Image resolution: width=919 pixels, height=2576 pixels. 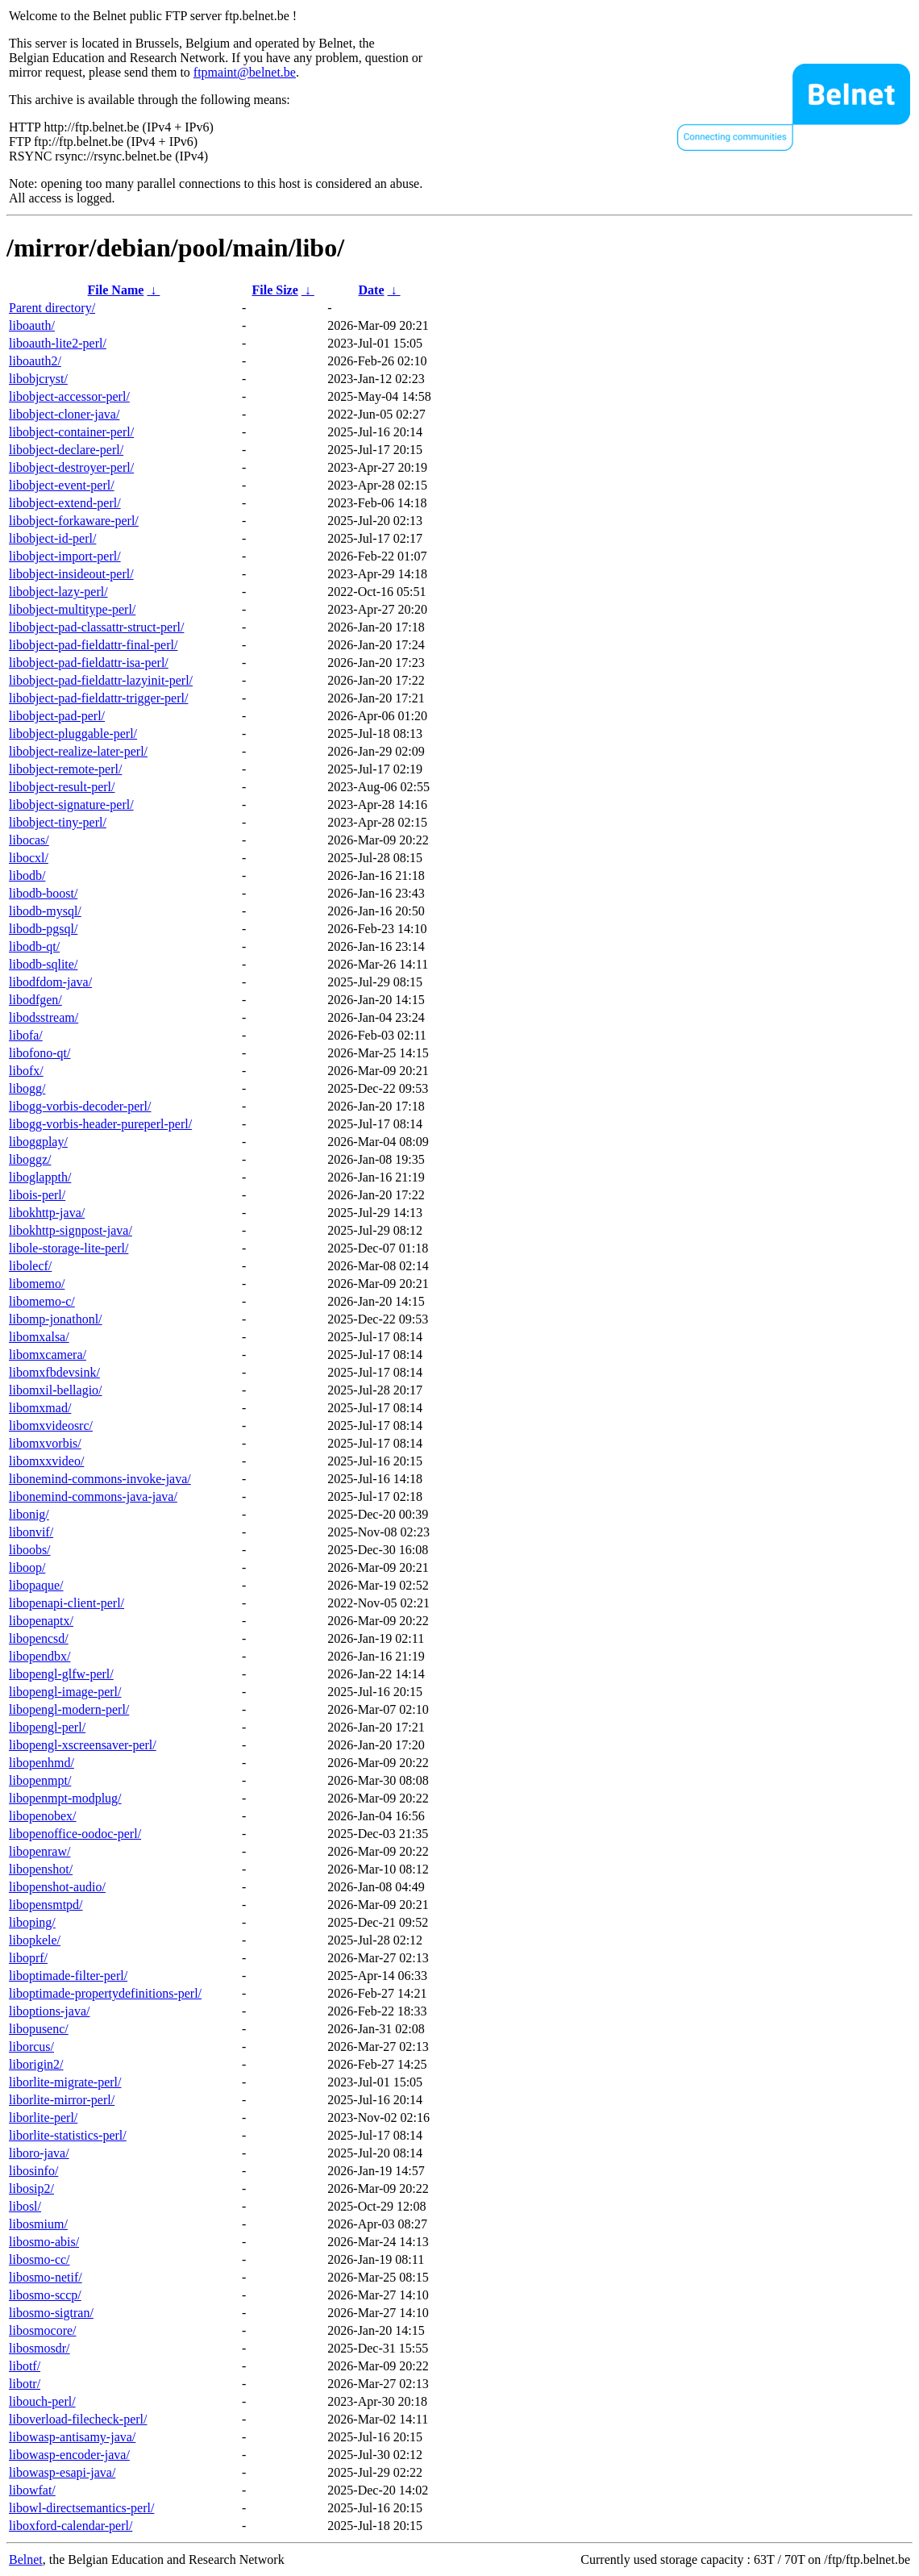 I want to click on libodb-sqlite/, so click(x=43, y=964).